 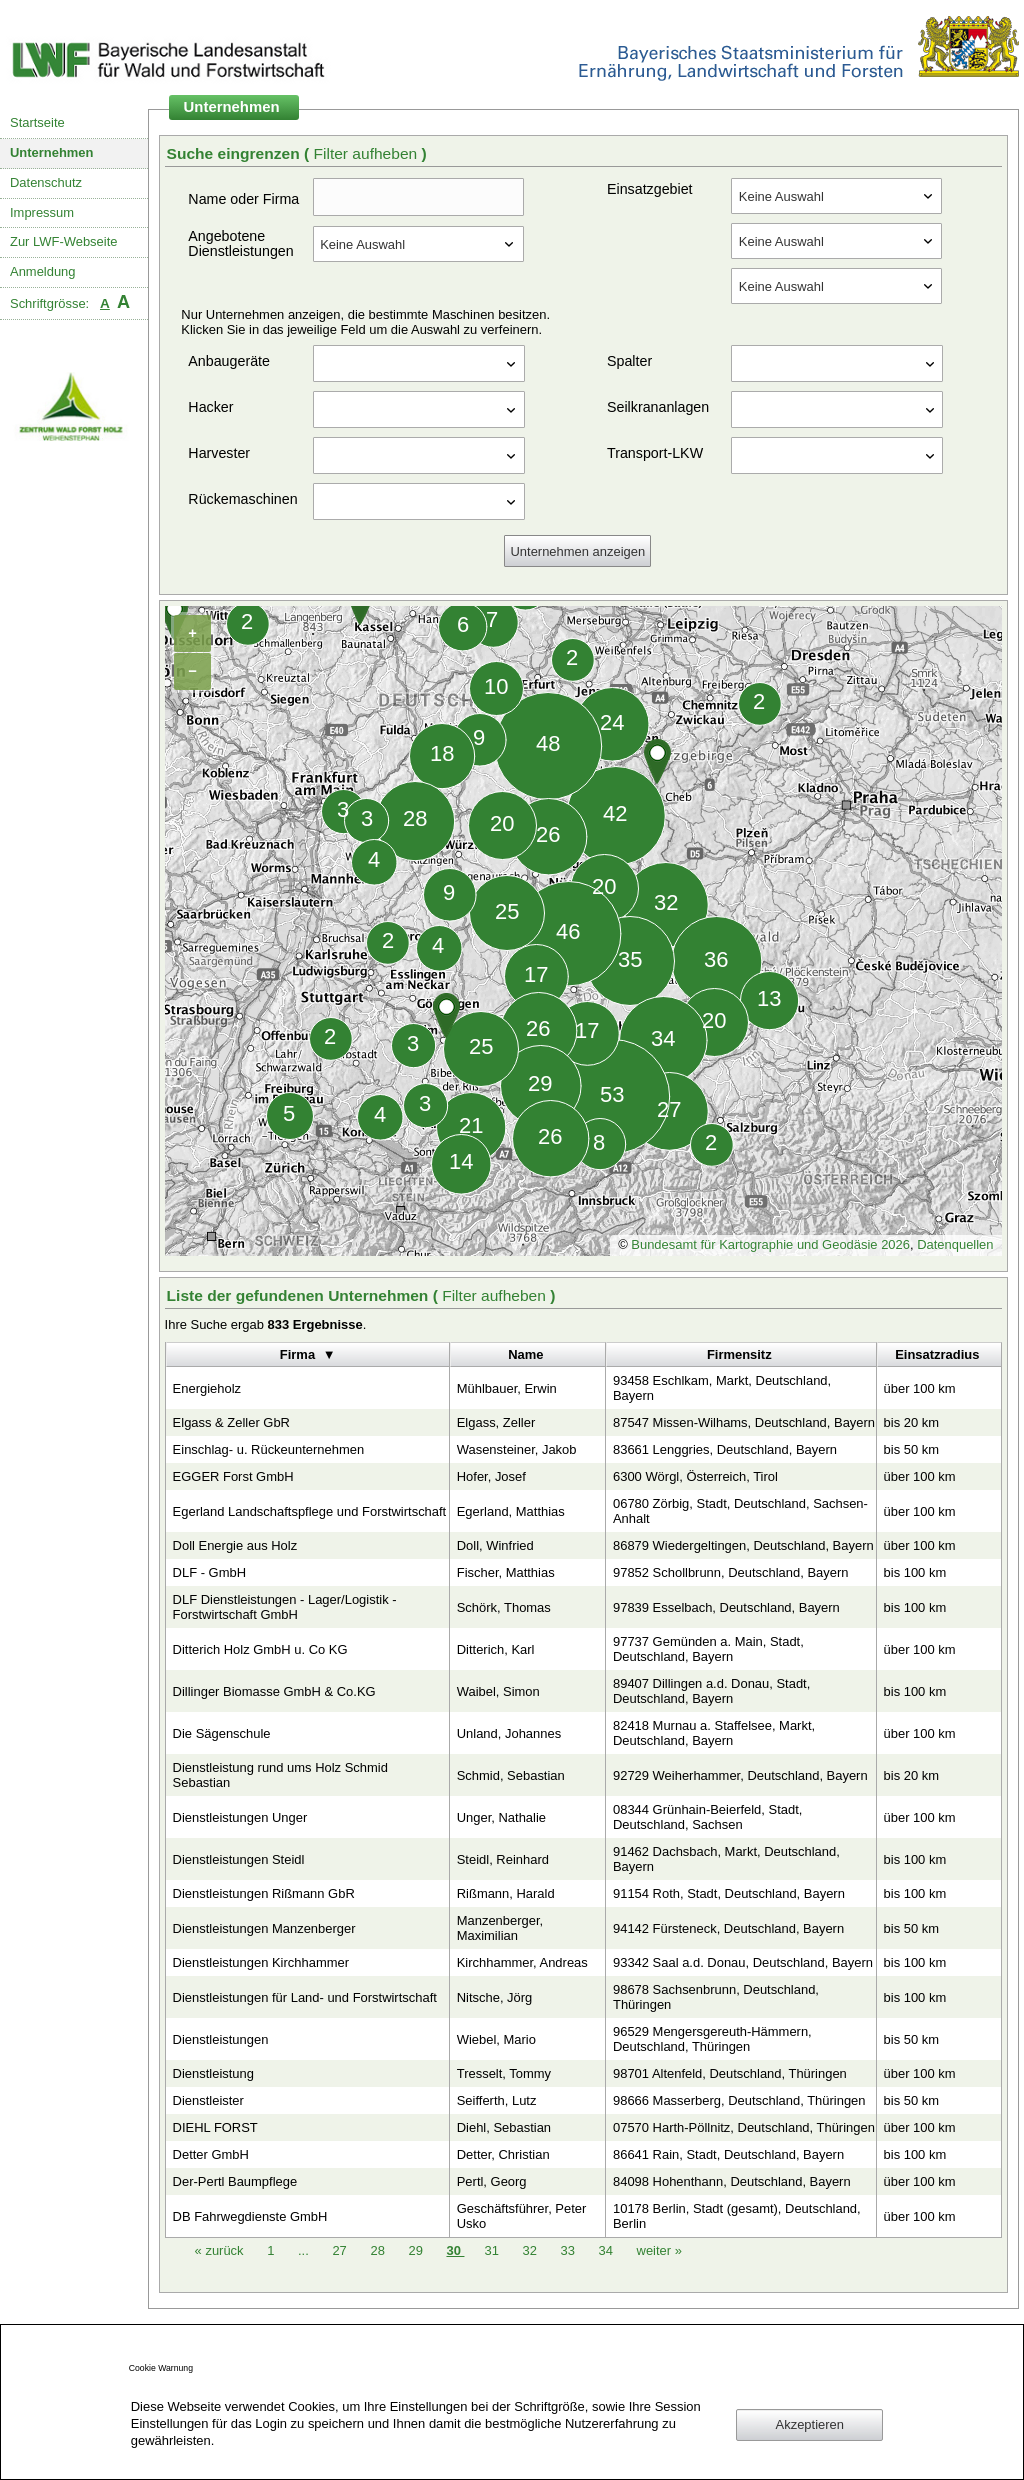 I want to click on zurück, so click(x=221, y=2250).